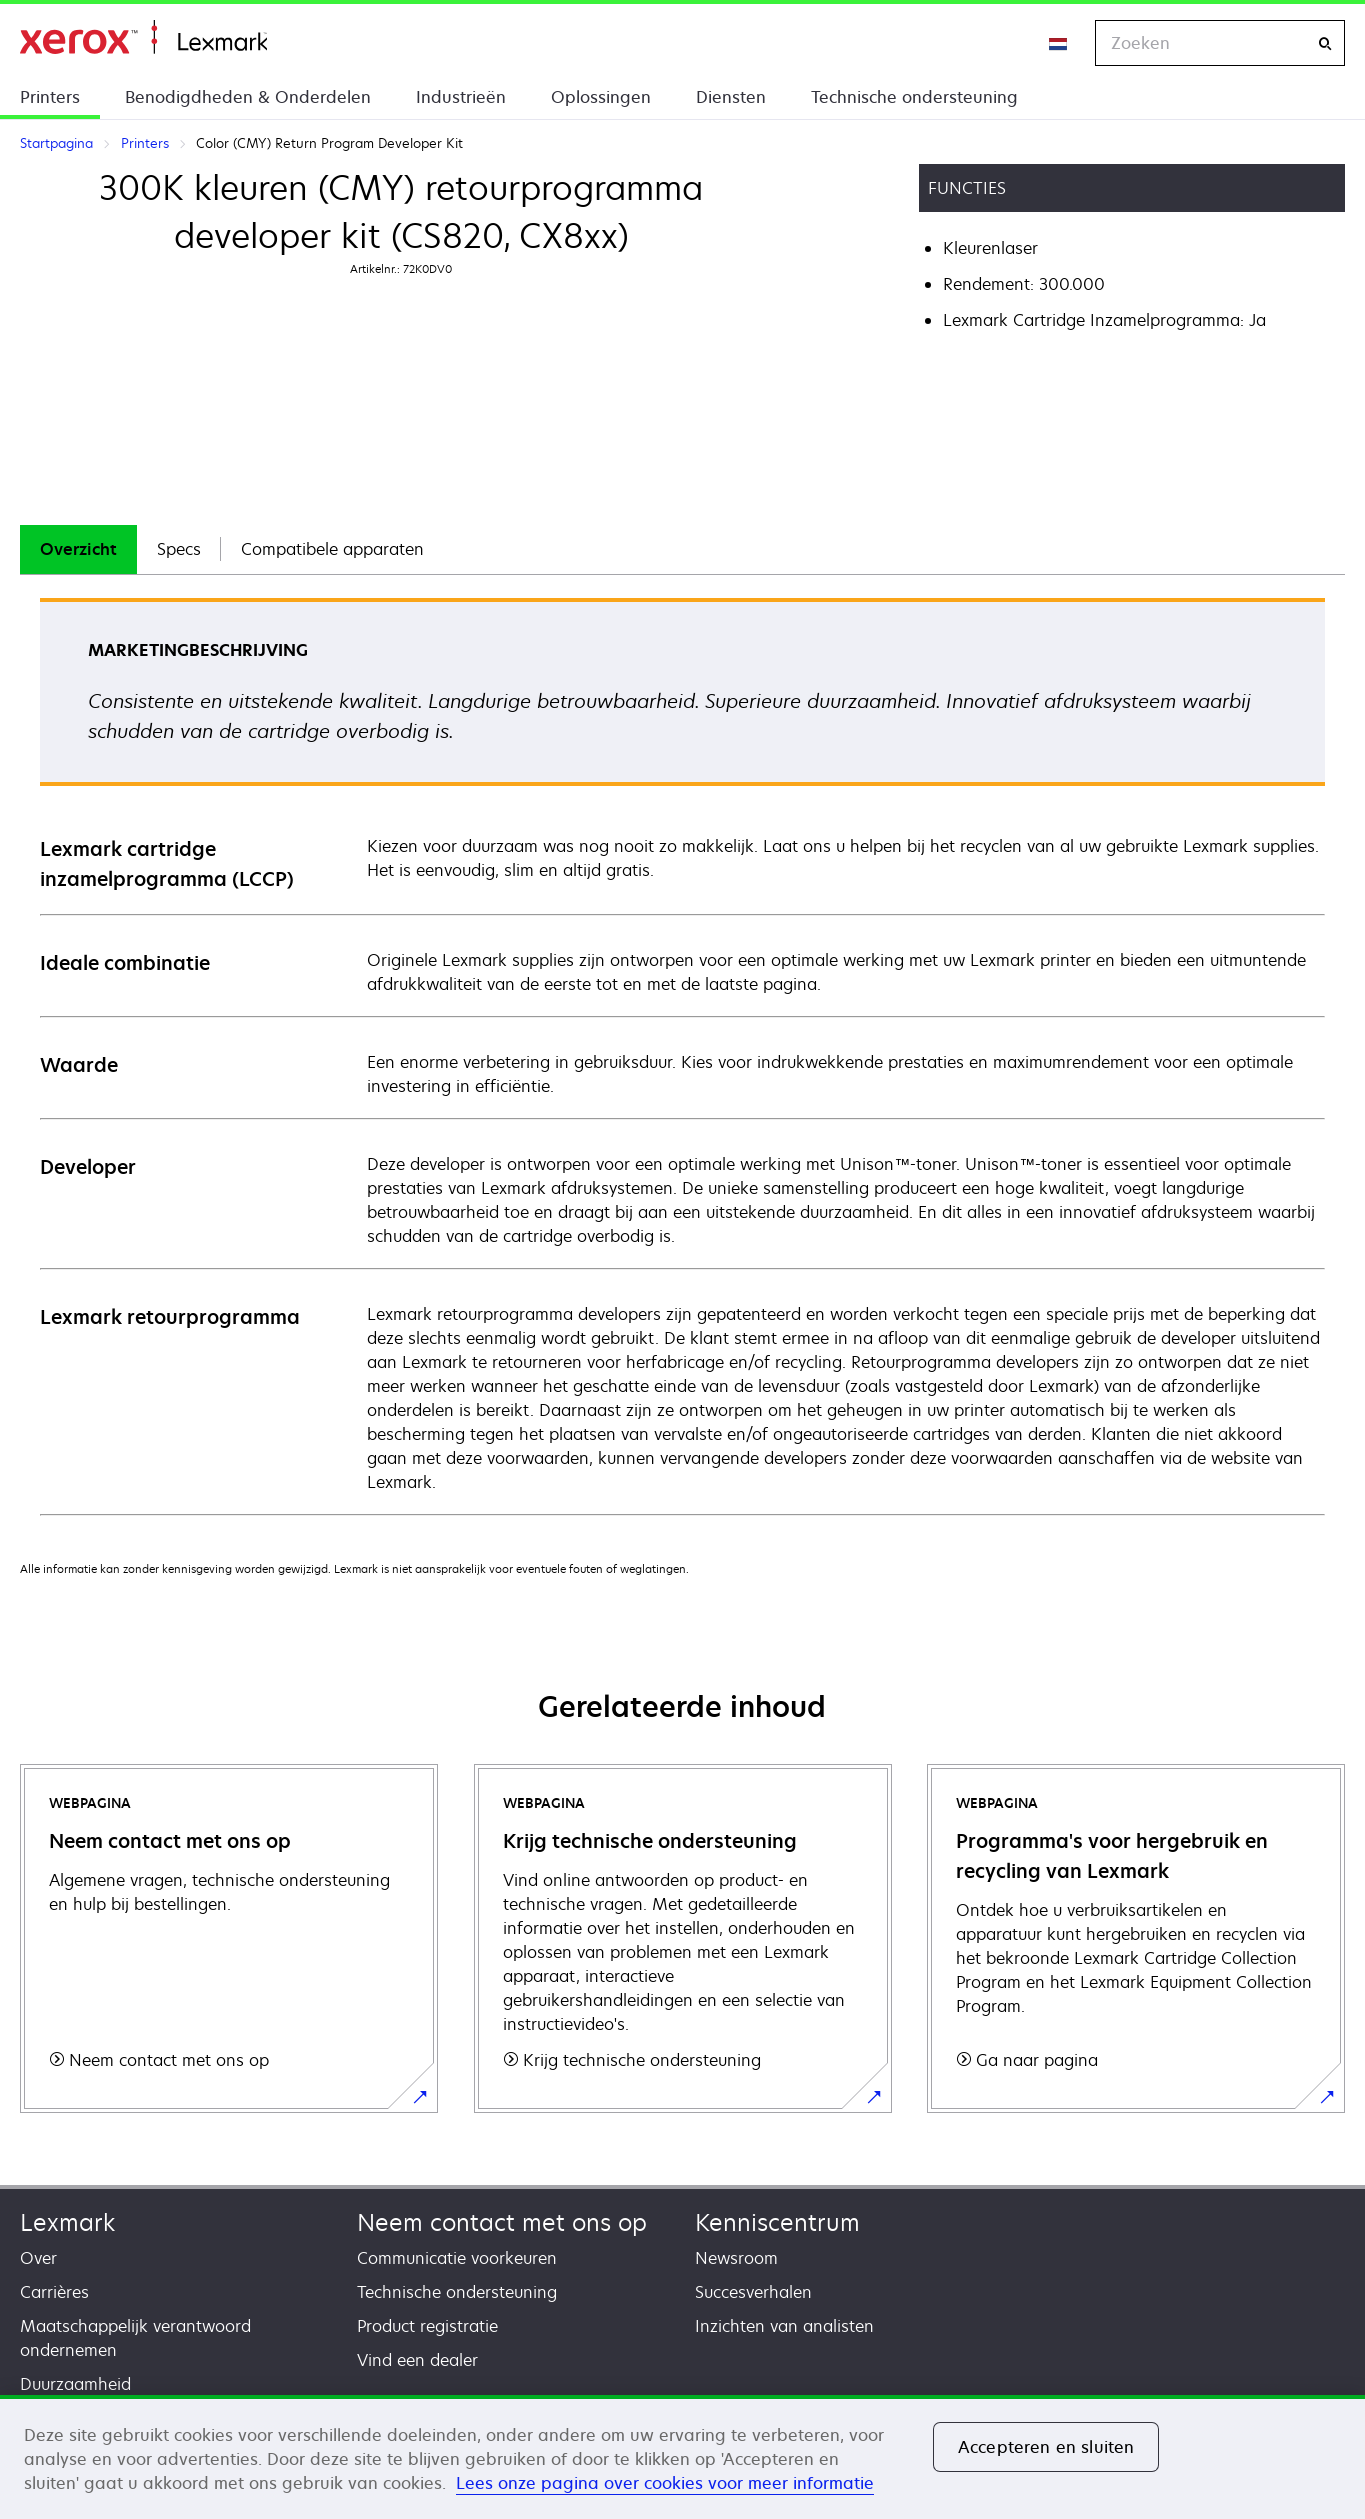  Describe the element at coordinates (75, 2384) in the screenshot. I see `Duurzaamheid` at that location.